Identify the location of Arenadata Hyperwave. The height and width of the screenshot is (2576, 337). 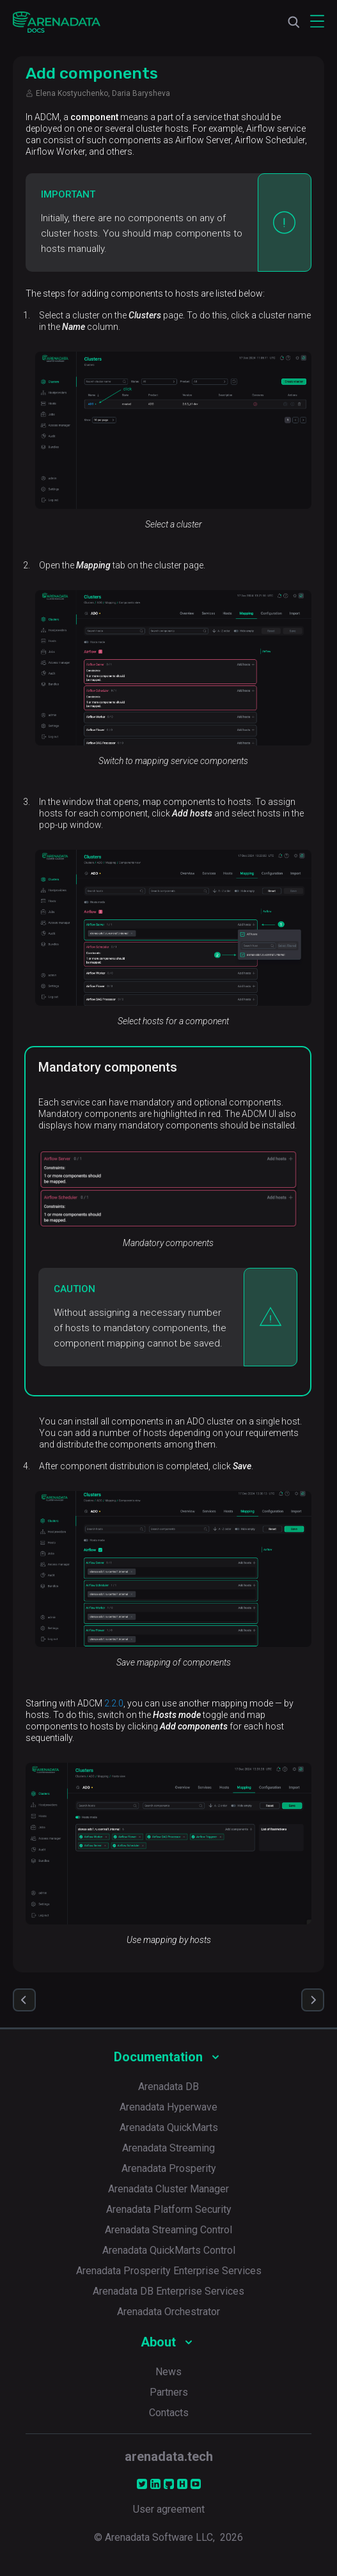
(168, 2107).